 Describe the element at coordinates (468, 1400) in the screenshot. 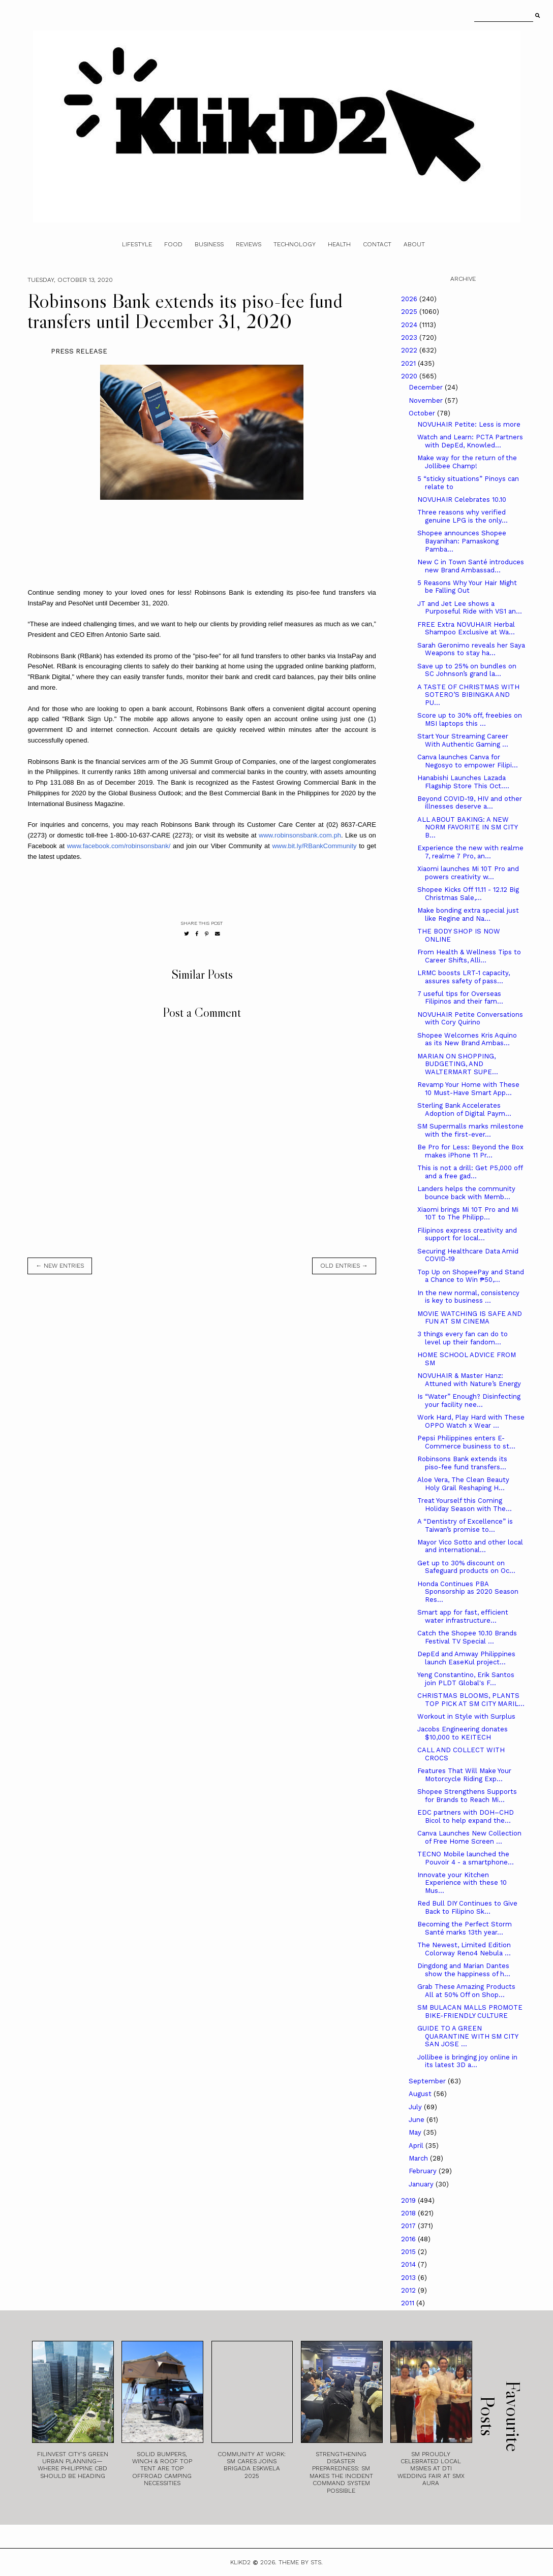

I see `Is “Water” Enough? Disinfecting your facility nee...` at that location.